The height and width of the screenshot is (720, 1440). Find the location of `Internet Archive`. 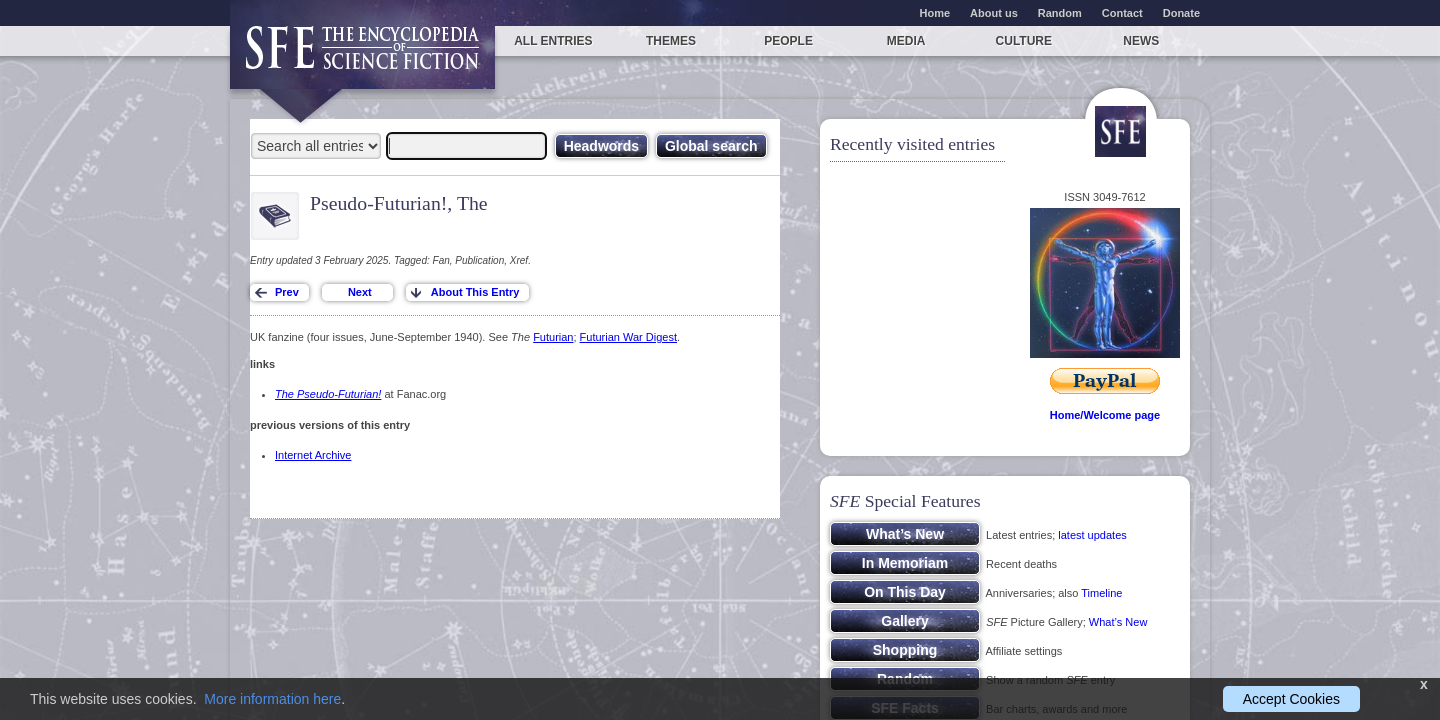

Internet Archive is located at coordinates (313, 455).